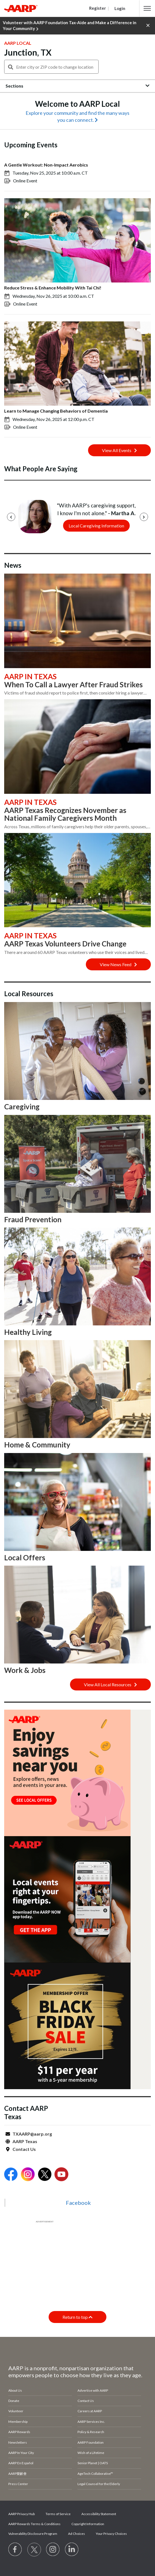 The height and width of the screenshot is (2576, 155). What do you see at coordinates (11, 2175) in the screenshot?
I see `[Open Facebook]` at bounding box center [11, 2175].